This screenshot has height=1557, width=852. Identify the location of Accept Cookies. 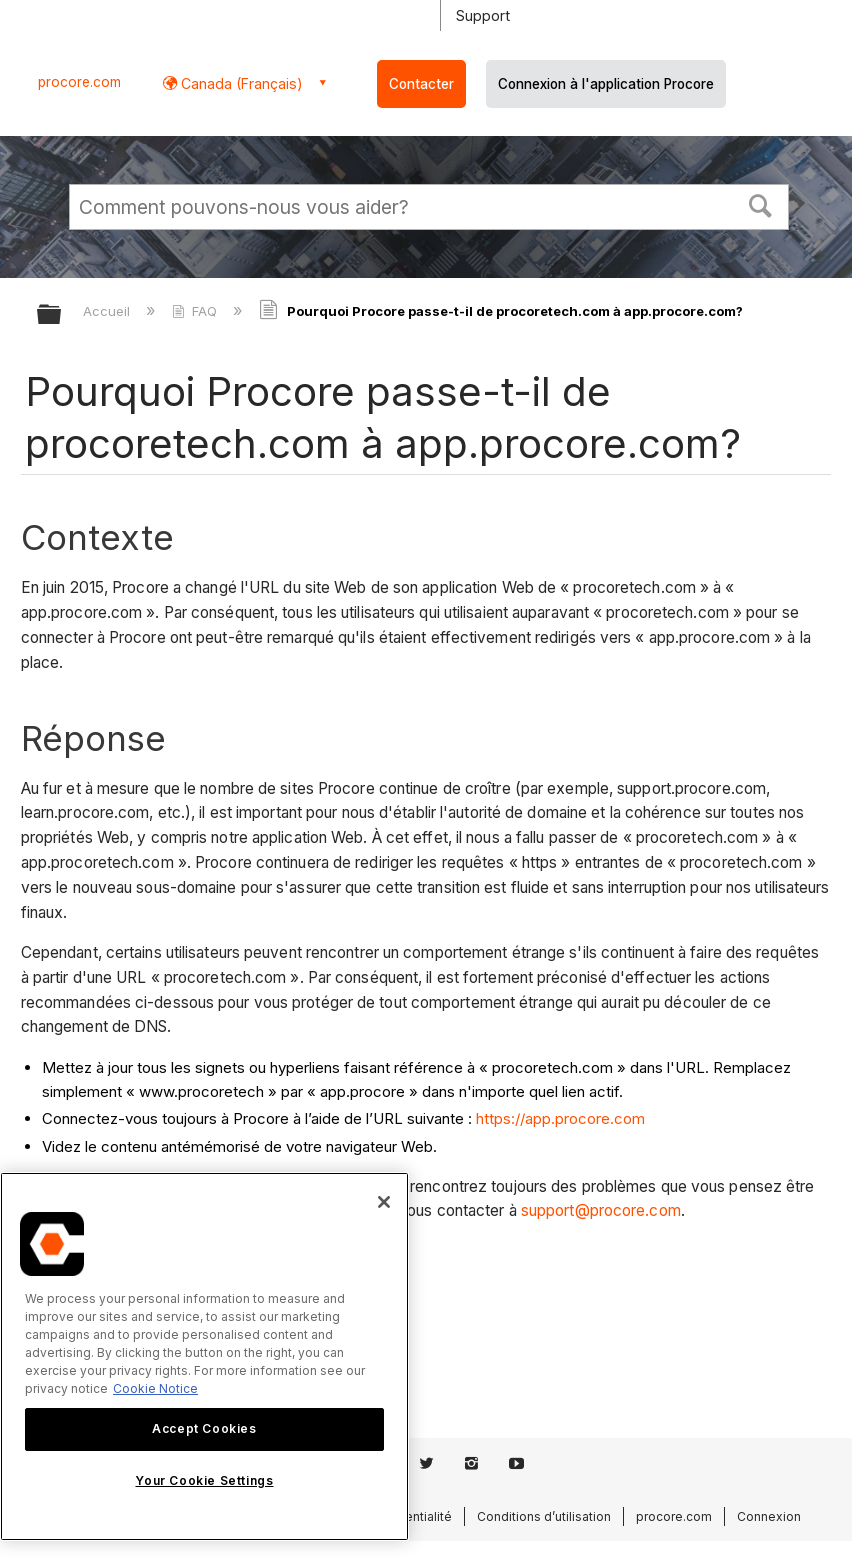
(204, 1428).